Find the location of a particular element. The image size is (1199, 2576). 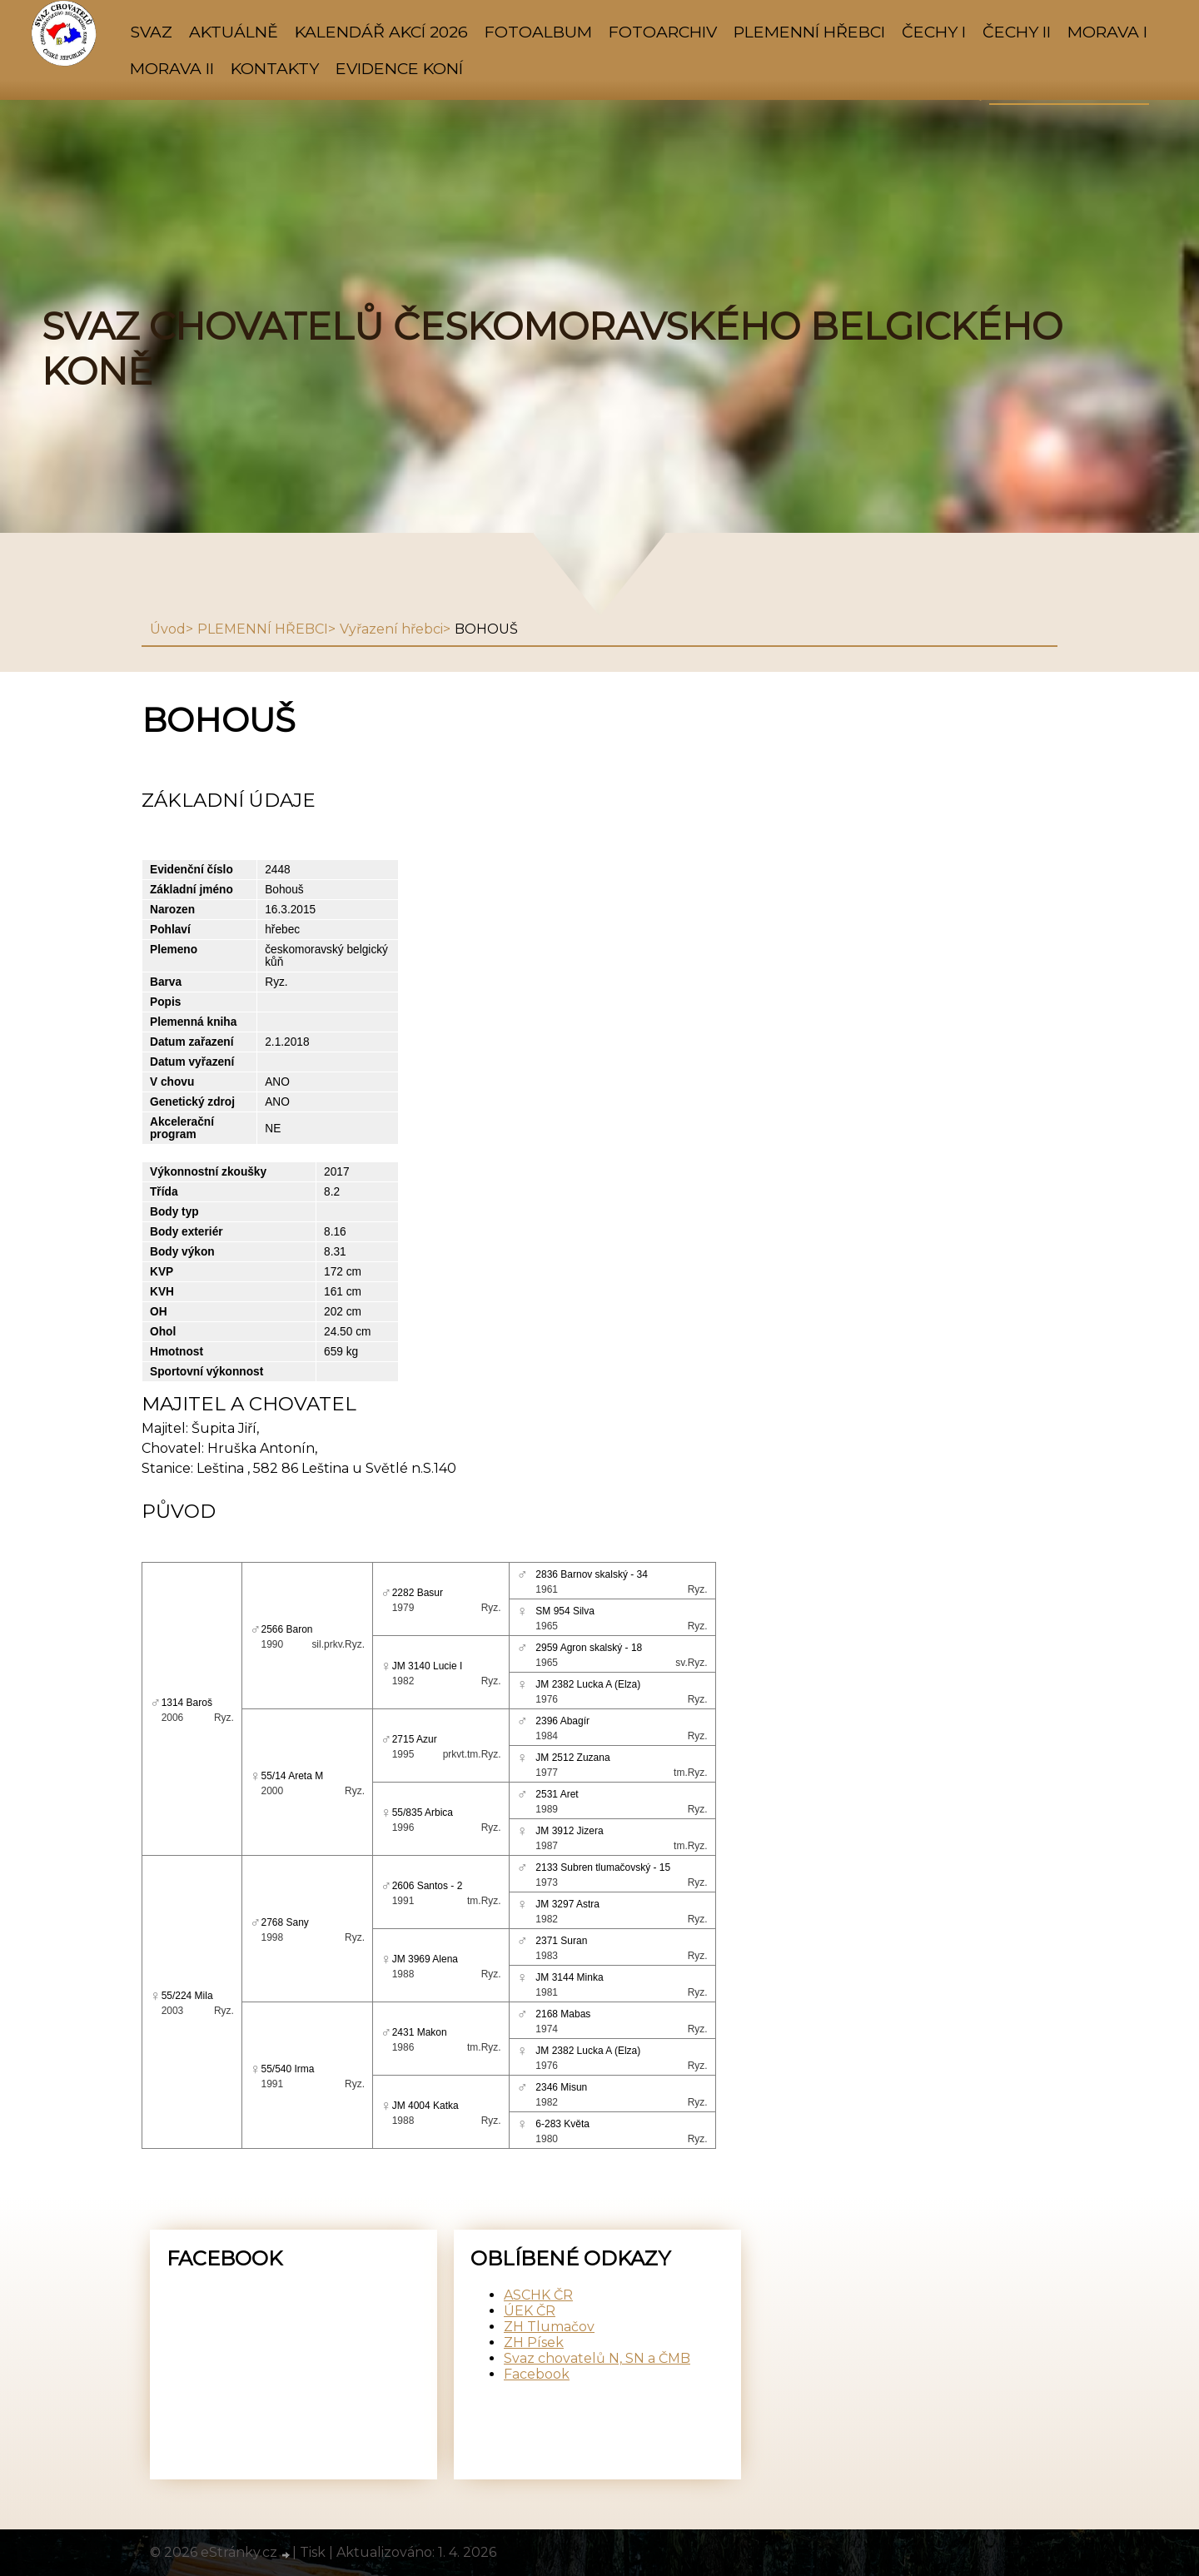

JM 4004 Katka is located at coordinates (425, 2105).